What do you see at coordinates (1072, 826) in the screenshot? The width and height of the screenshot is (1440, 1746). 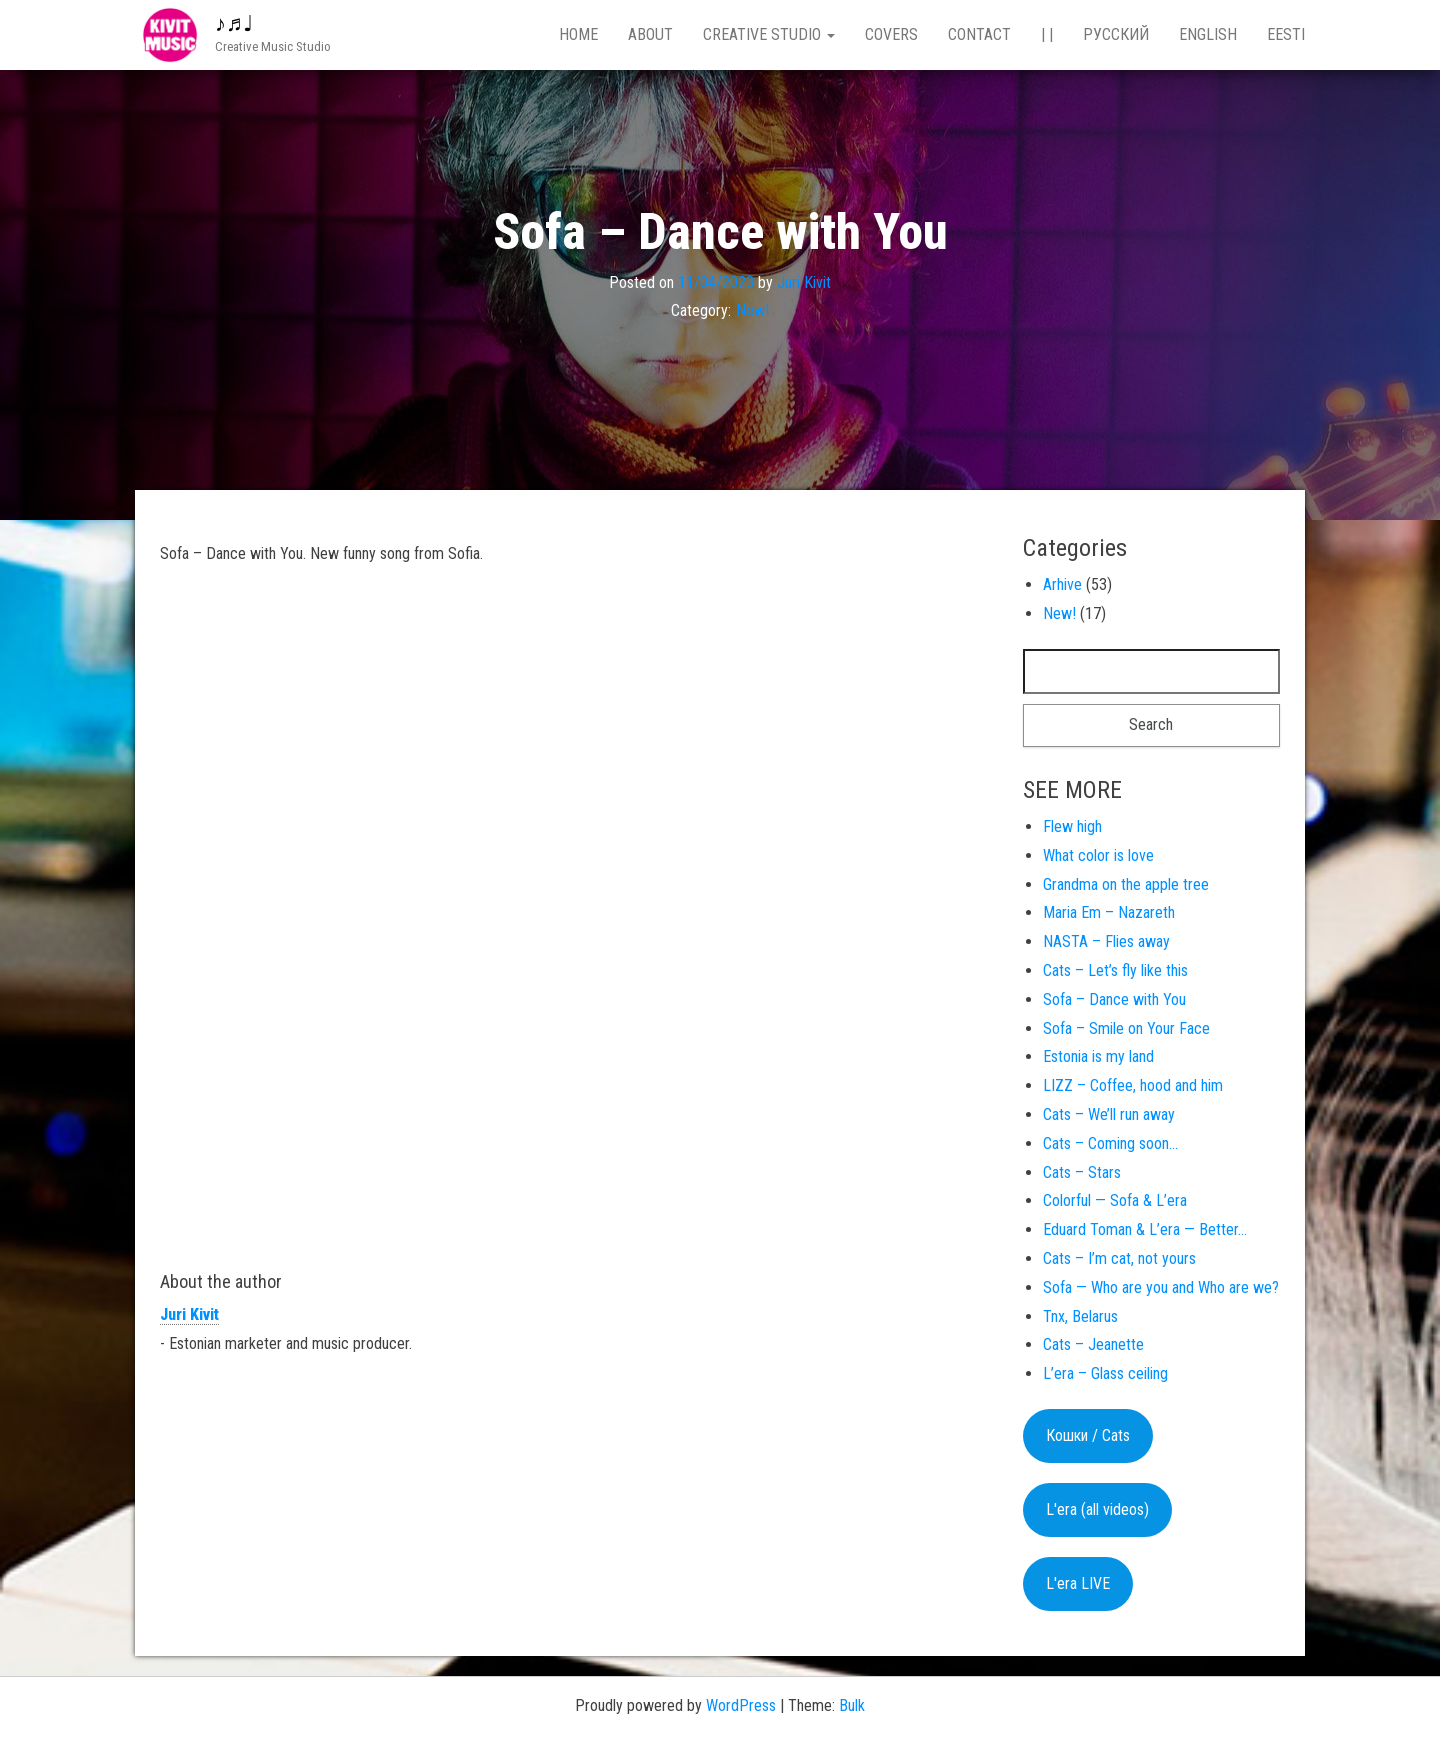 I see `Flew high` at bounding box center [1072, 826].